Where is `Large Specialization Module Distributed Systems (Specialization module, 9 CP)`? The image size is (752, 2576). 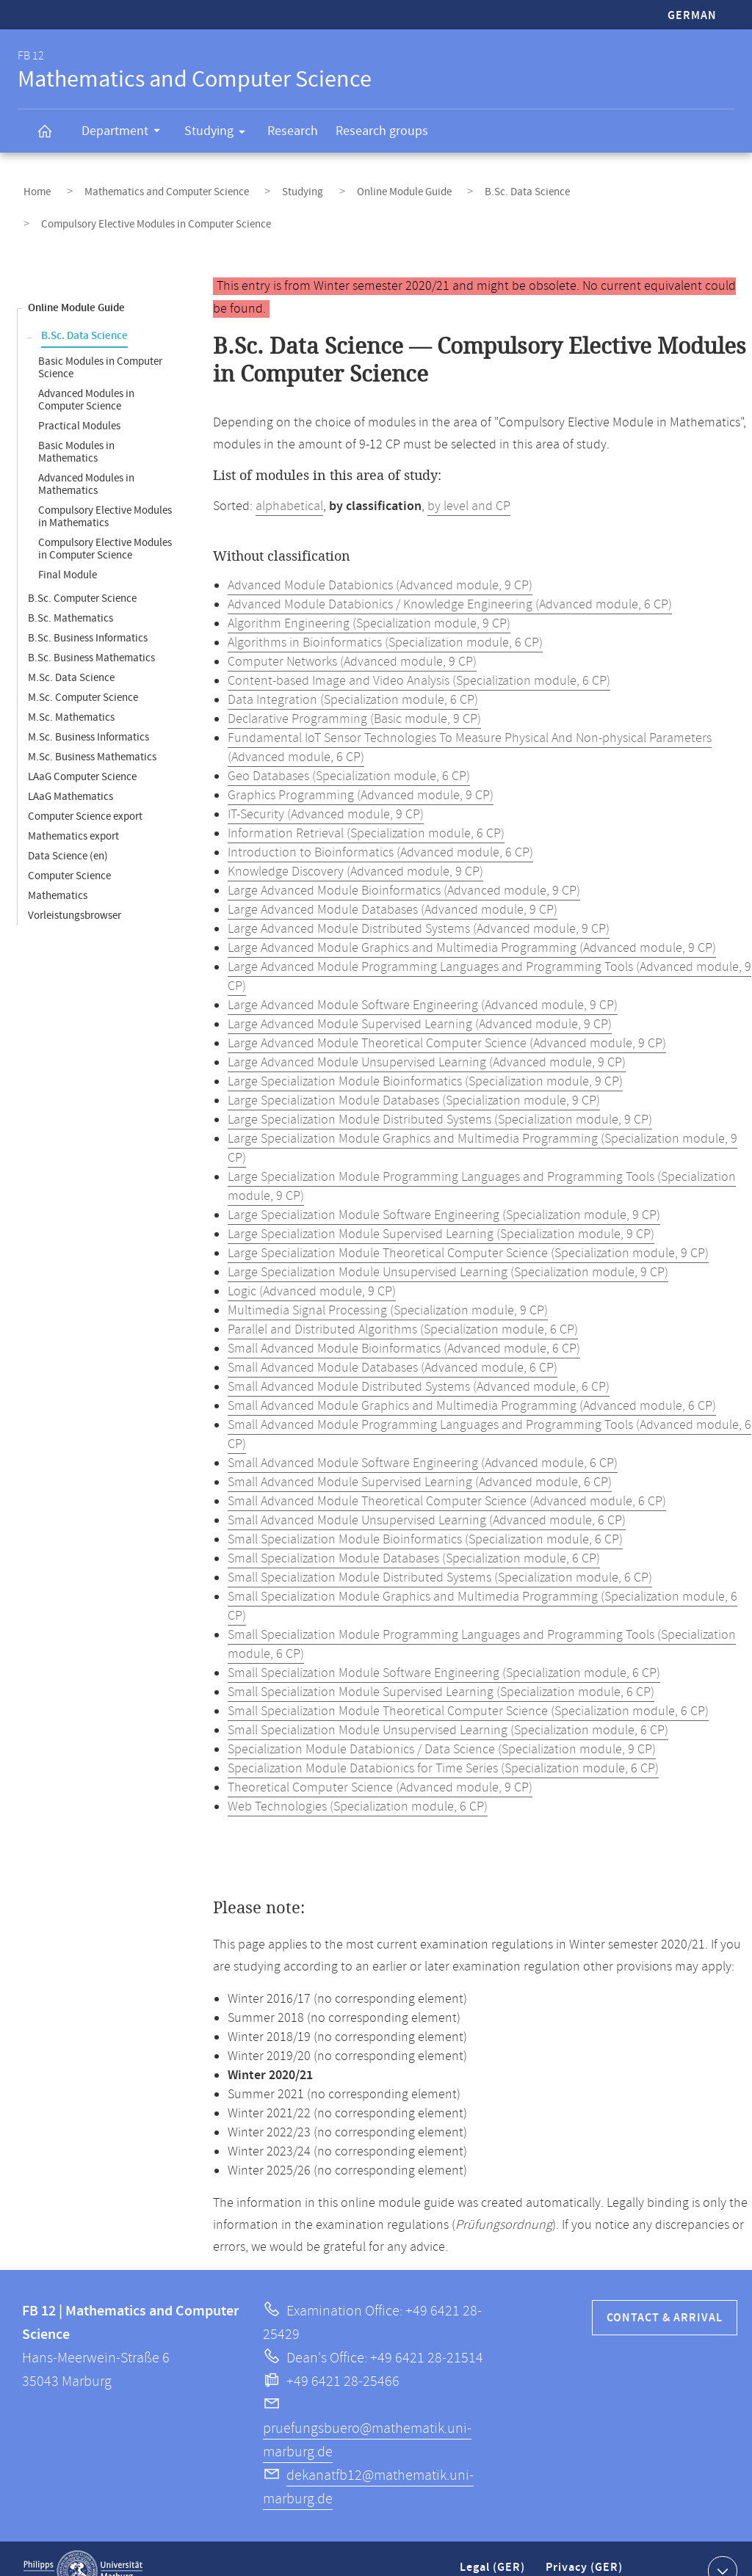
Large Specialization Module Distributed Systems (Specialization module, 9 CP) is located at coordinates (440, 1096).